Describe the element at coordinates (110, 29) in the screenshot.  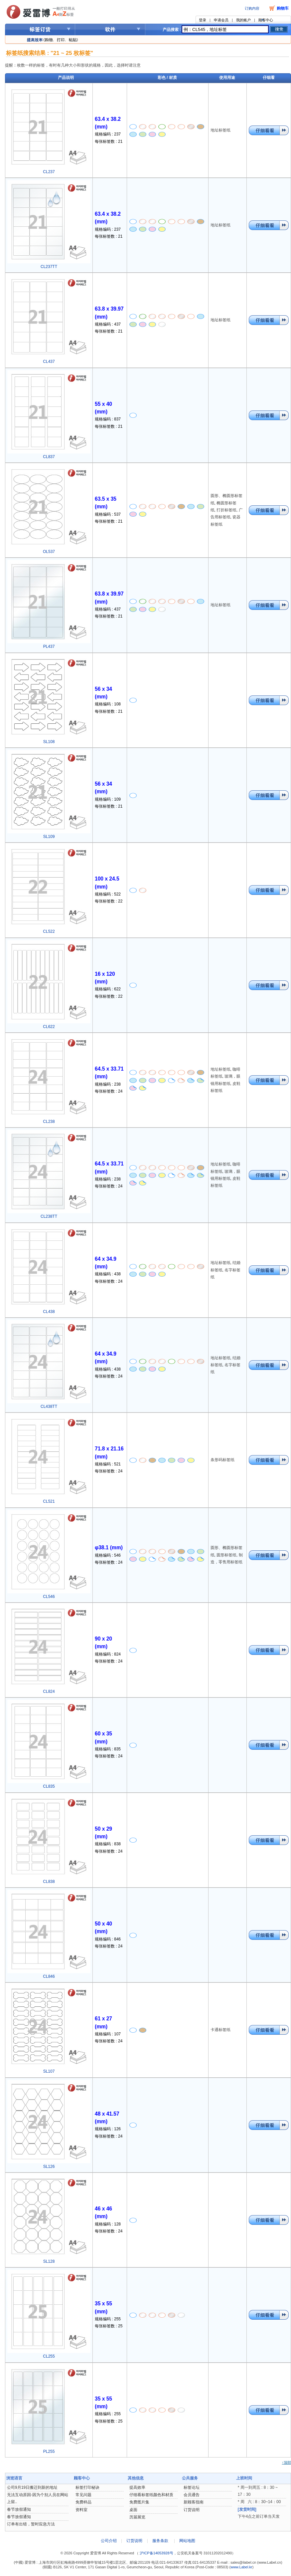
I see `软件` at that location.